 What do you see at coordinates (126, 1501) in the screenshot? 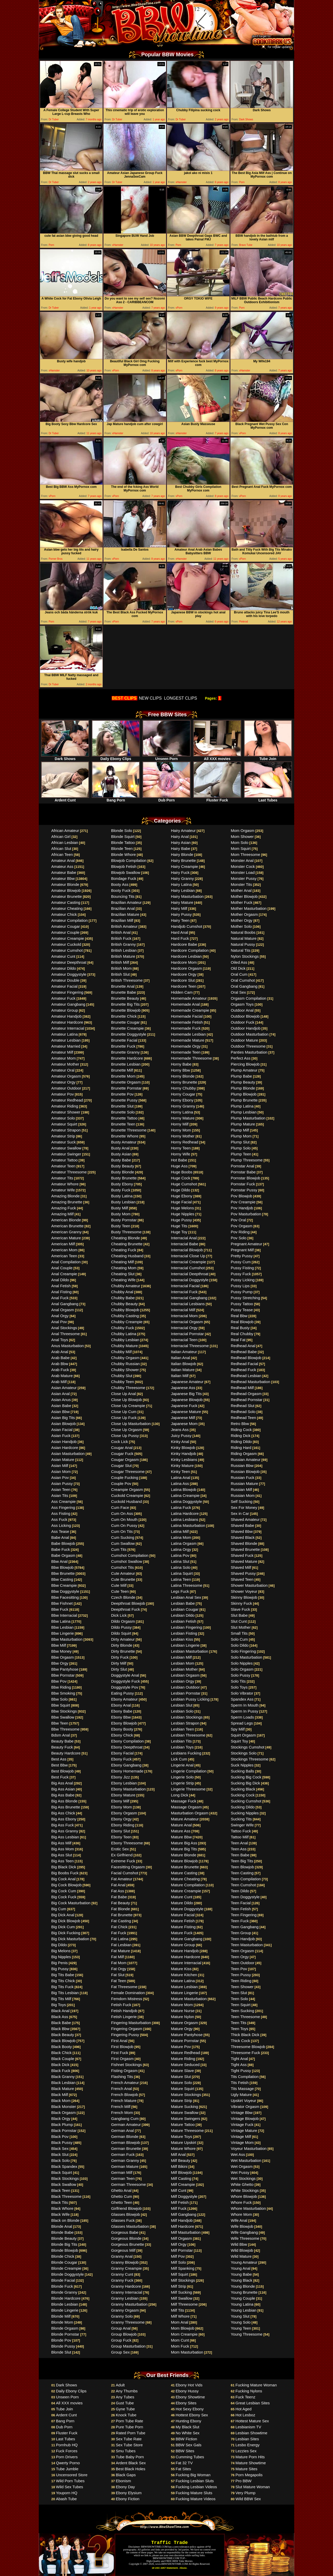
I see `Cuckold Husband` at bounding box center [126, 1501].